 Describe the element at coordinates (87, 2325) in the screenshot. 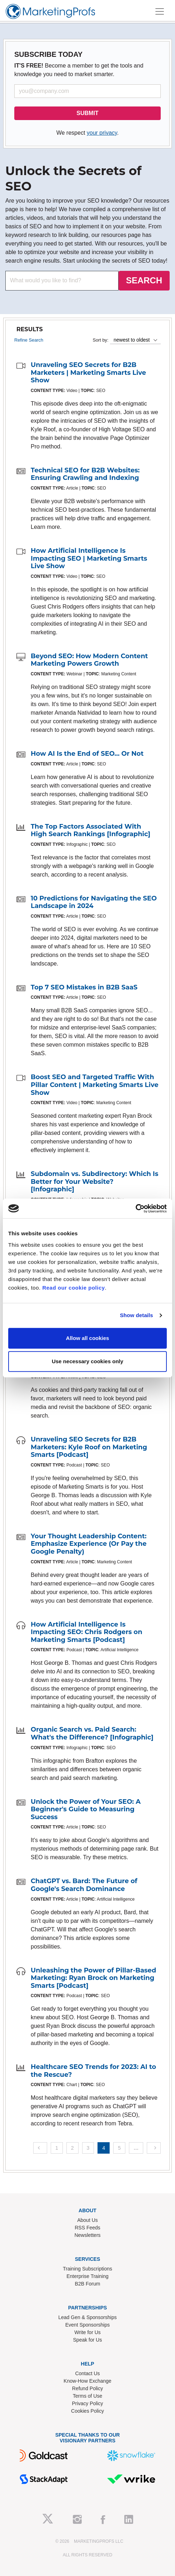

I see `Event Sponsorships` at that location.